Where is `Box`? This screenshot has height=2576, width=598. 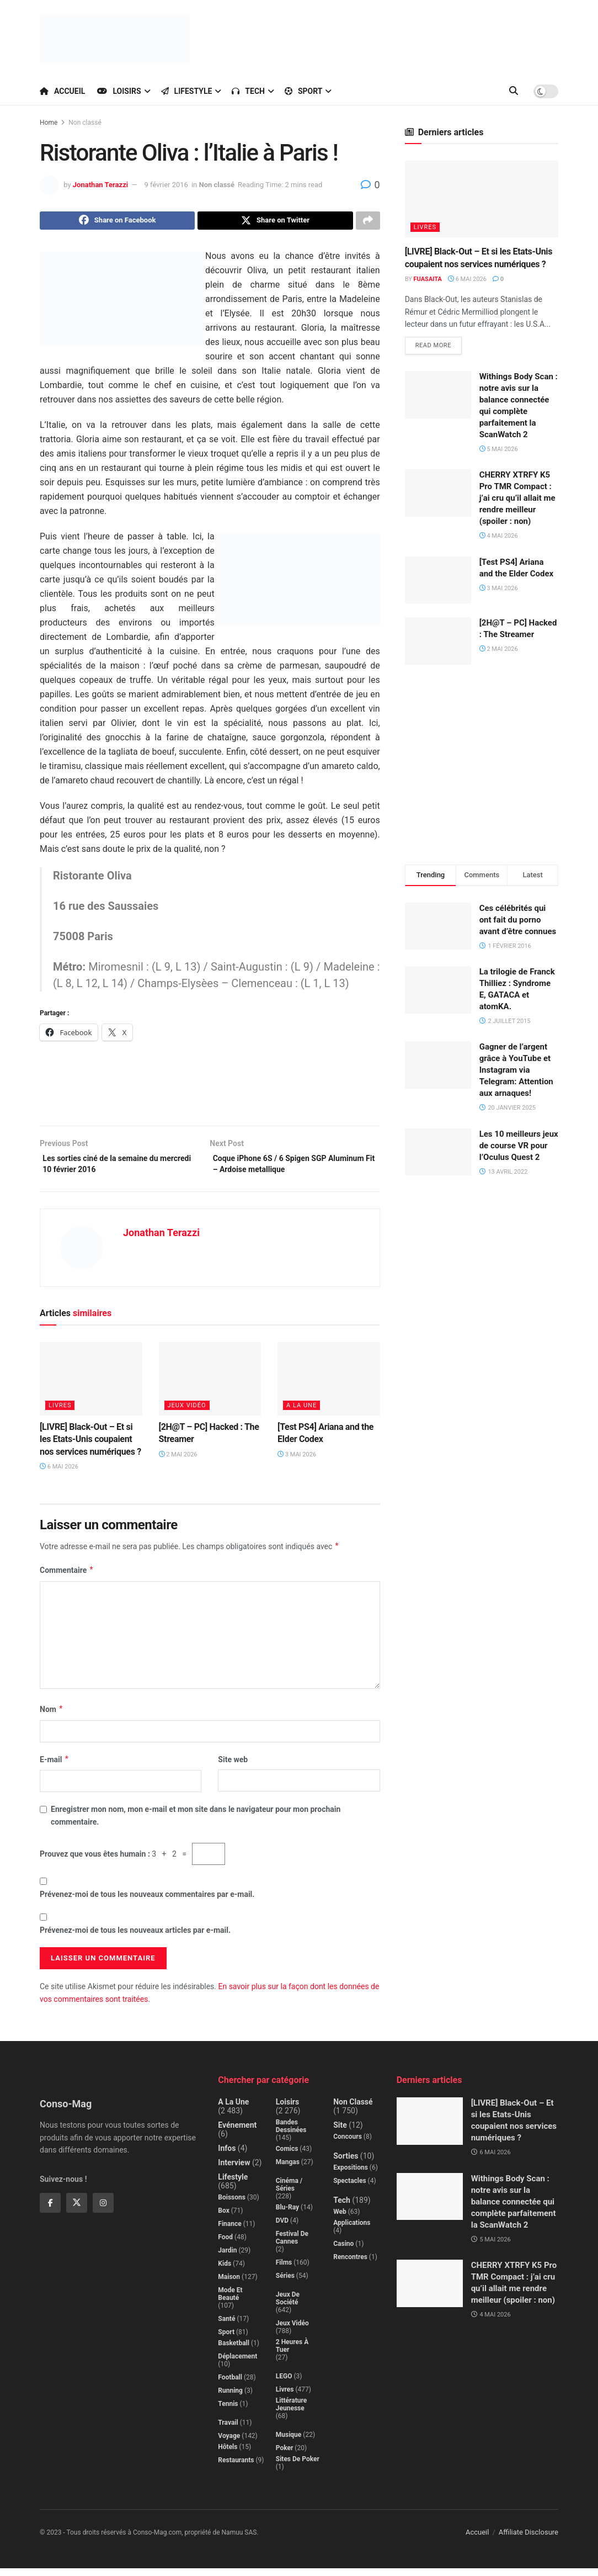 Box is located at coordinates (223, 2218).